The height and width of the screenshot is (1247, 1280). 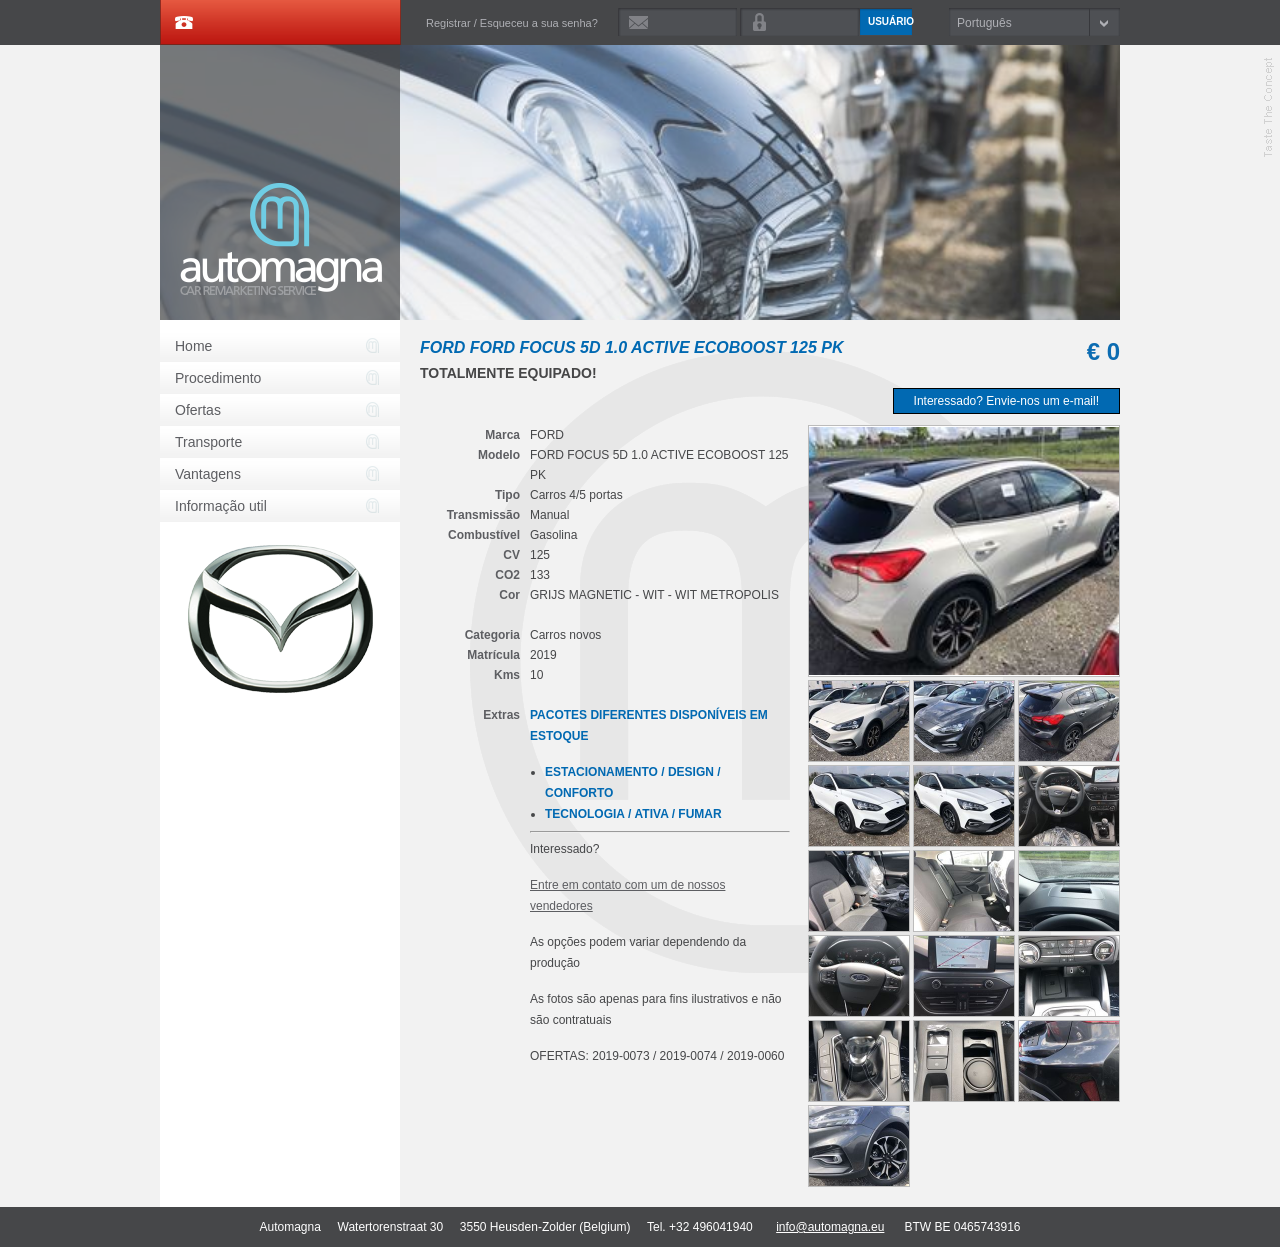 What do you see at coordinates (890, 21) in the screenshot?
I see `Usuário` at bounding box center [890, 21].